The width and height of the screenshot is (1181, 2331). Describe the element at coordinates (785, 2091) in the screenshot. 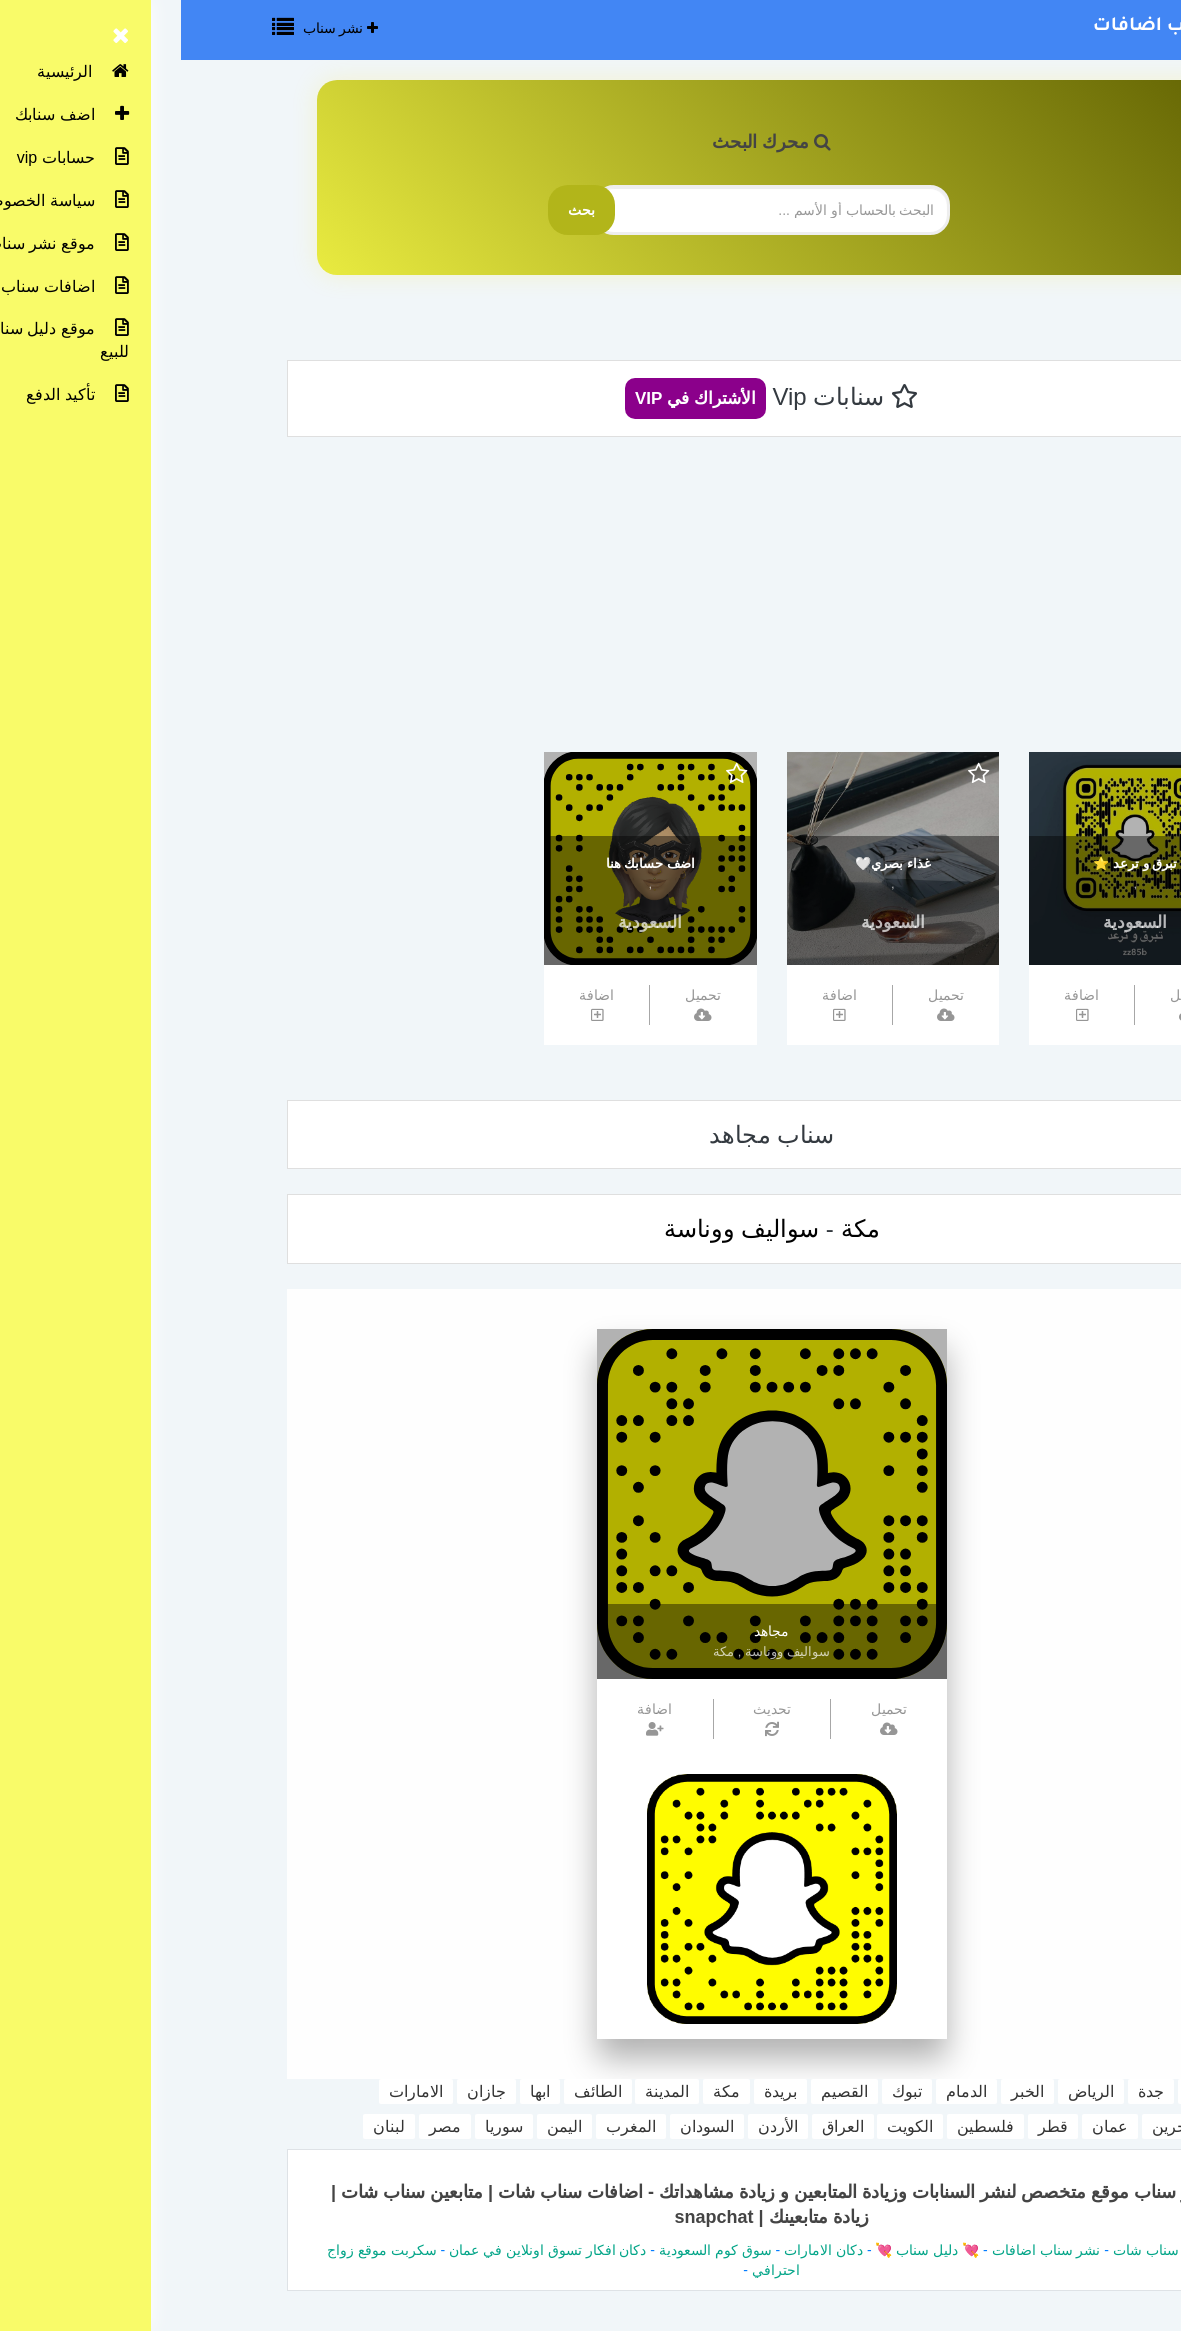

I see `الدمام` at that location.